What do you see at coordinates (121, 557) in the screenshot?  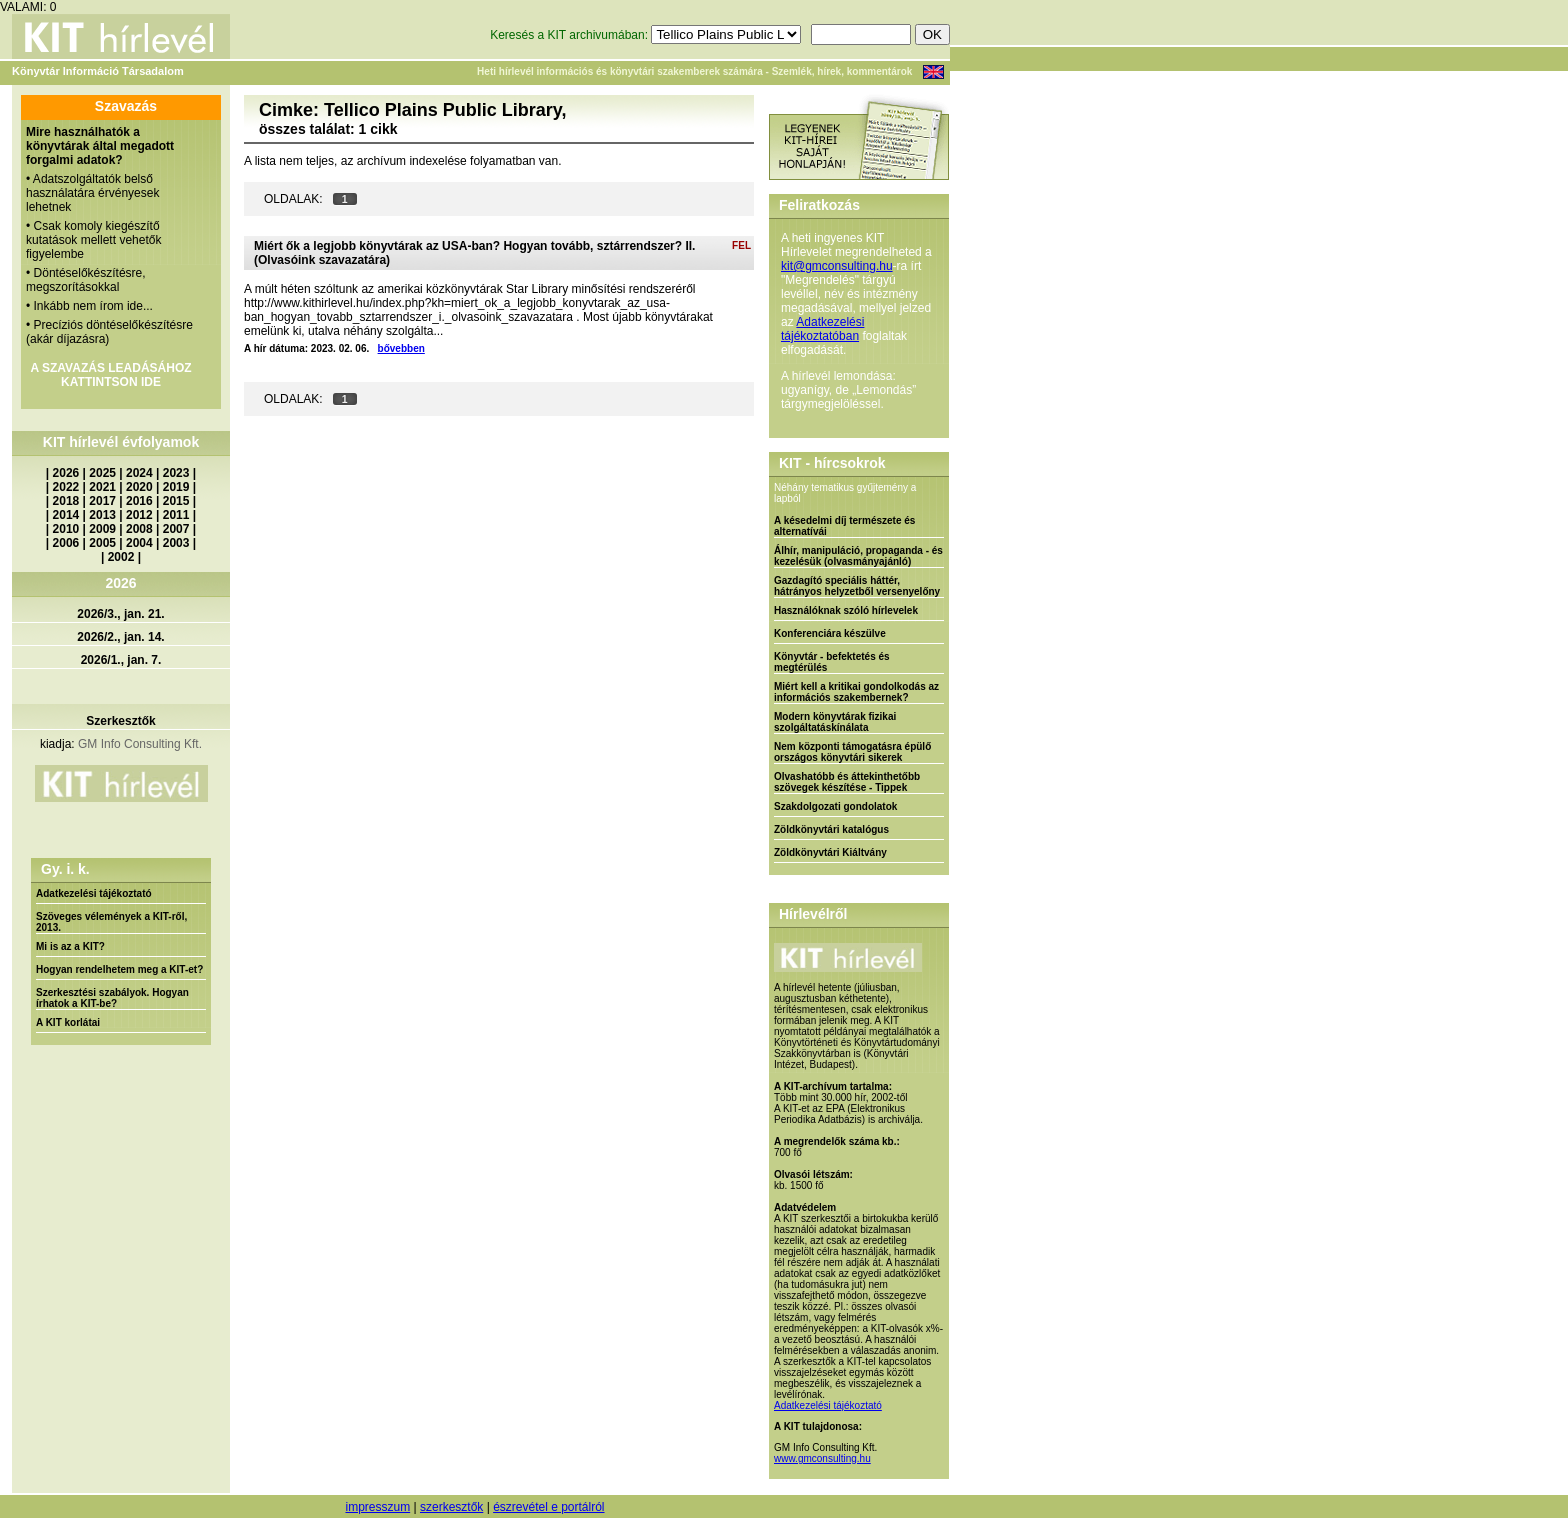 I see `2002` at bounding box center [121, 557].